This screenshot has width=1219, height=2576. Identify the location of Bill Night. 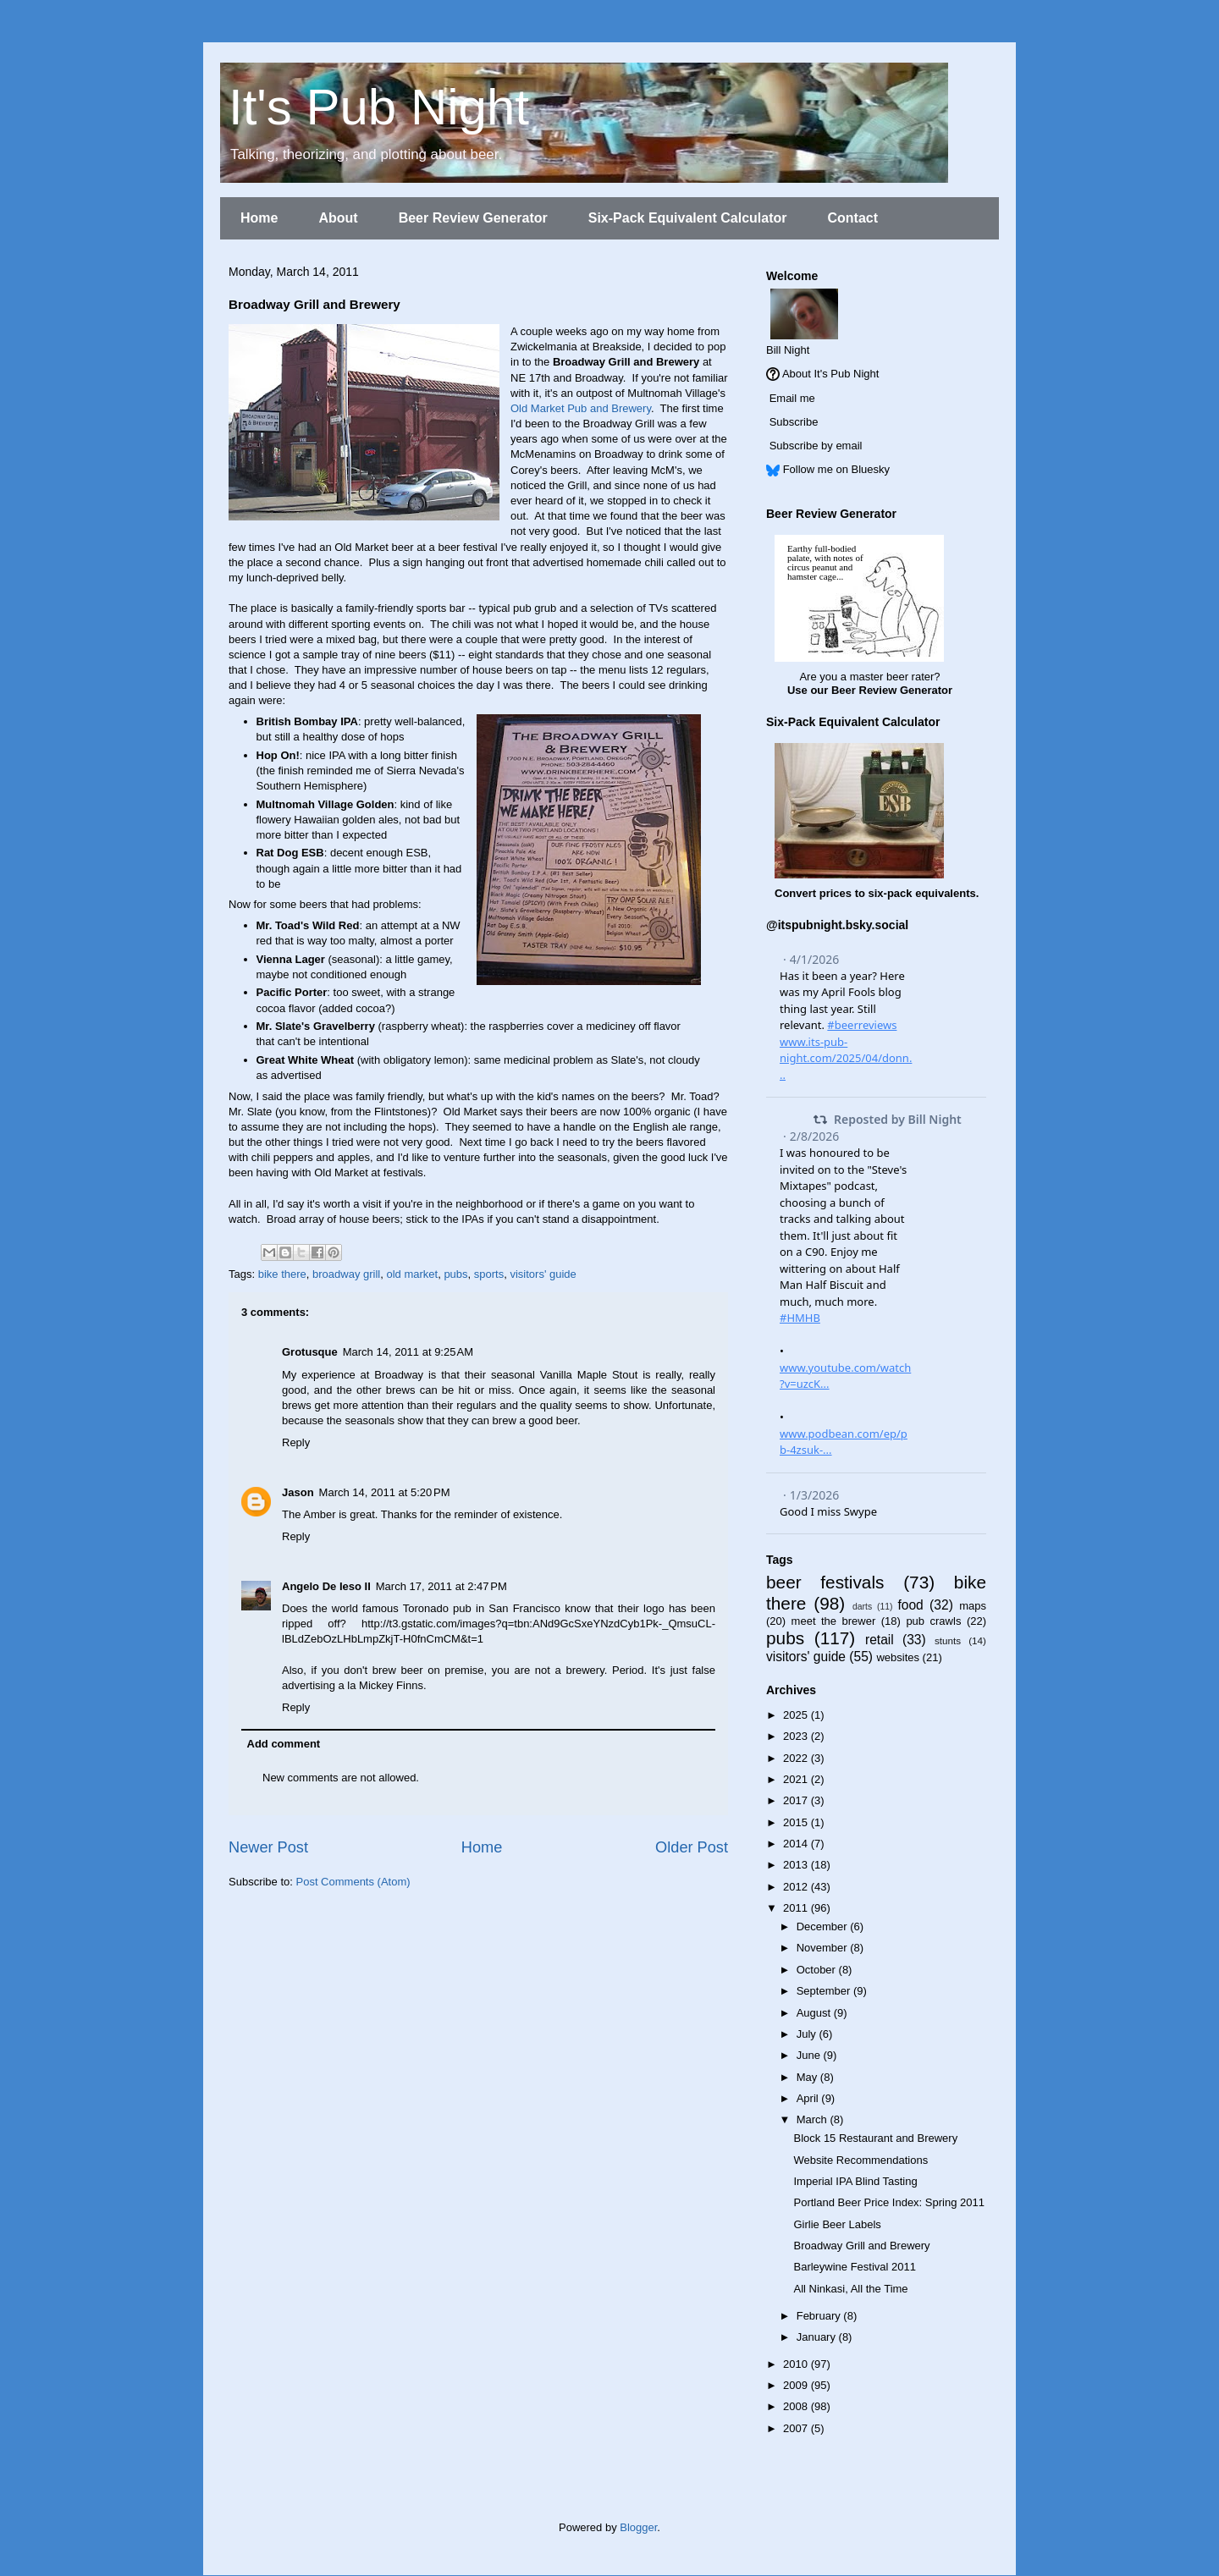
(787, 350).